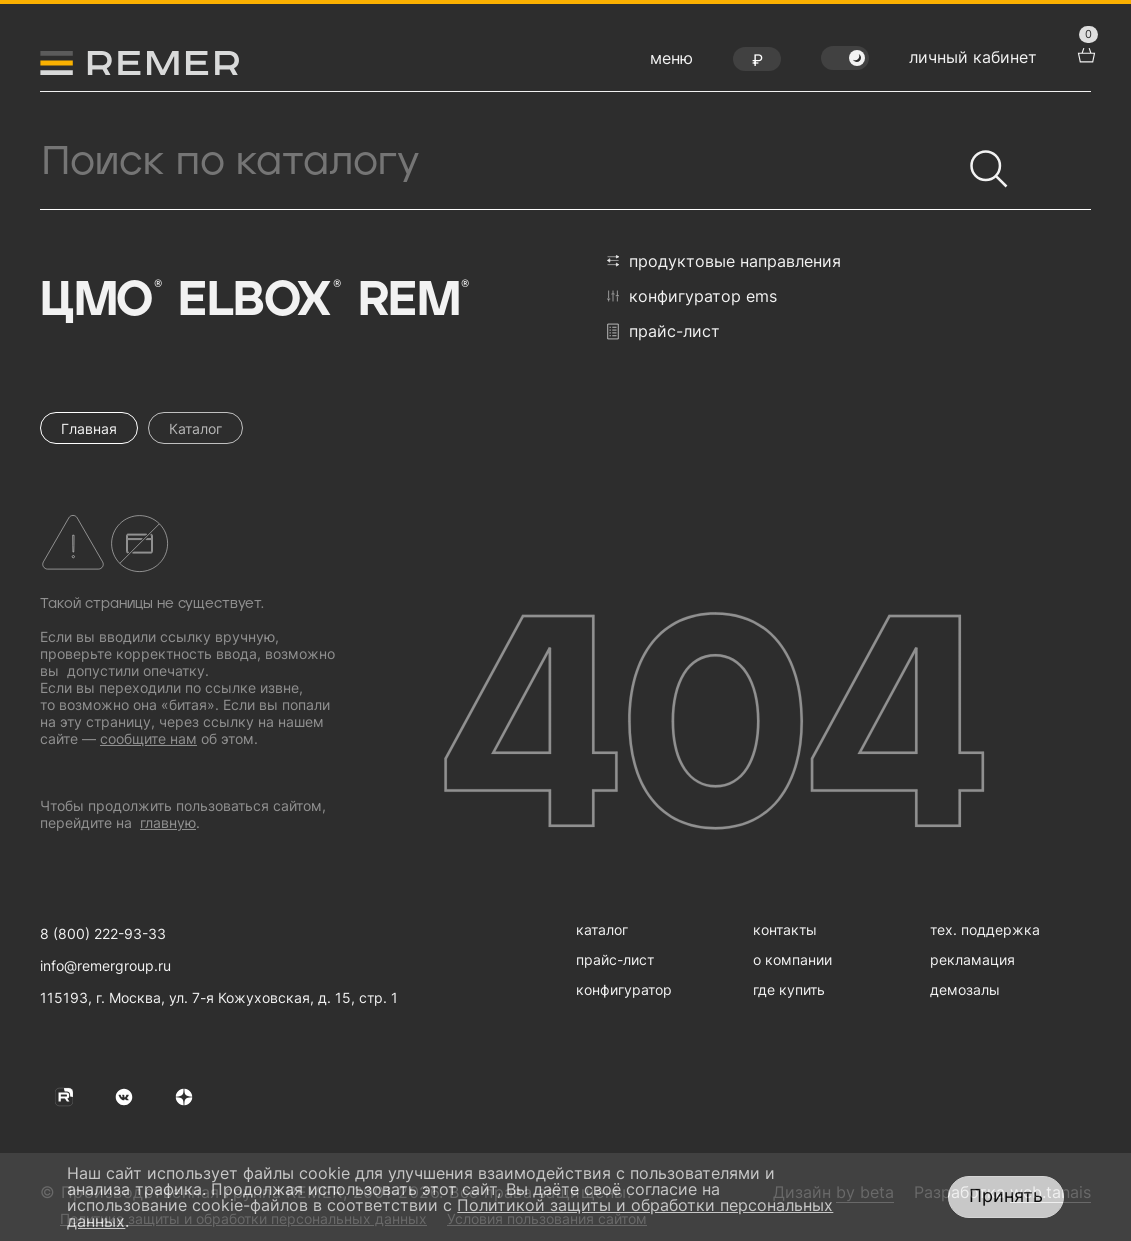 This screenshot has height=1241, width=1131. Describe the element at coordinates (980, 160) in the screenshot. I see `[Найти]` at that location.